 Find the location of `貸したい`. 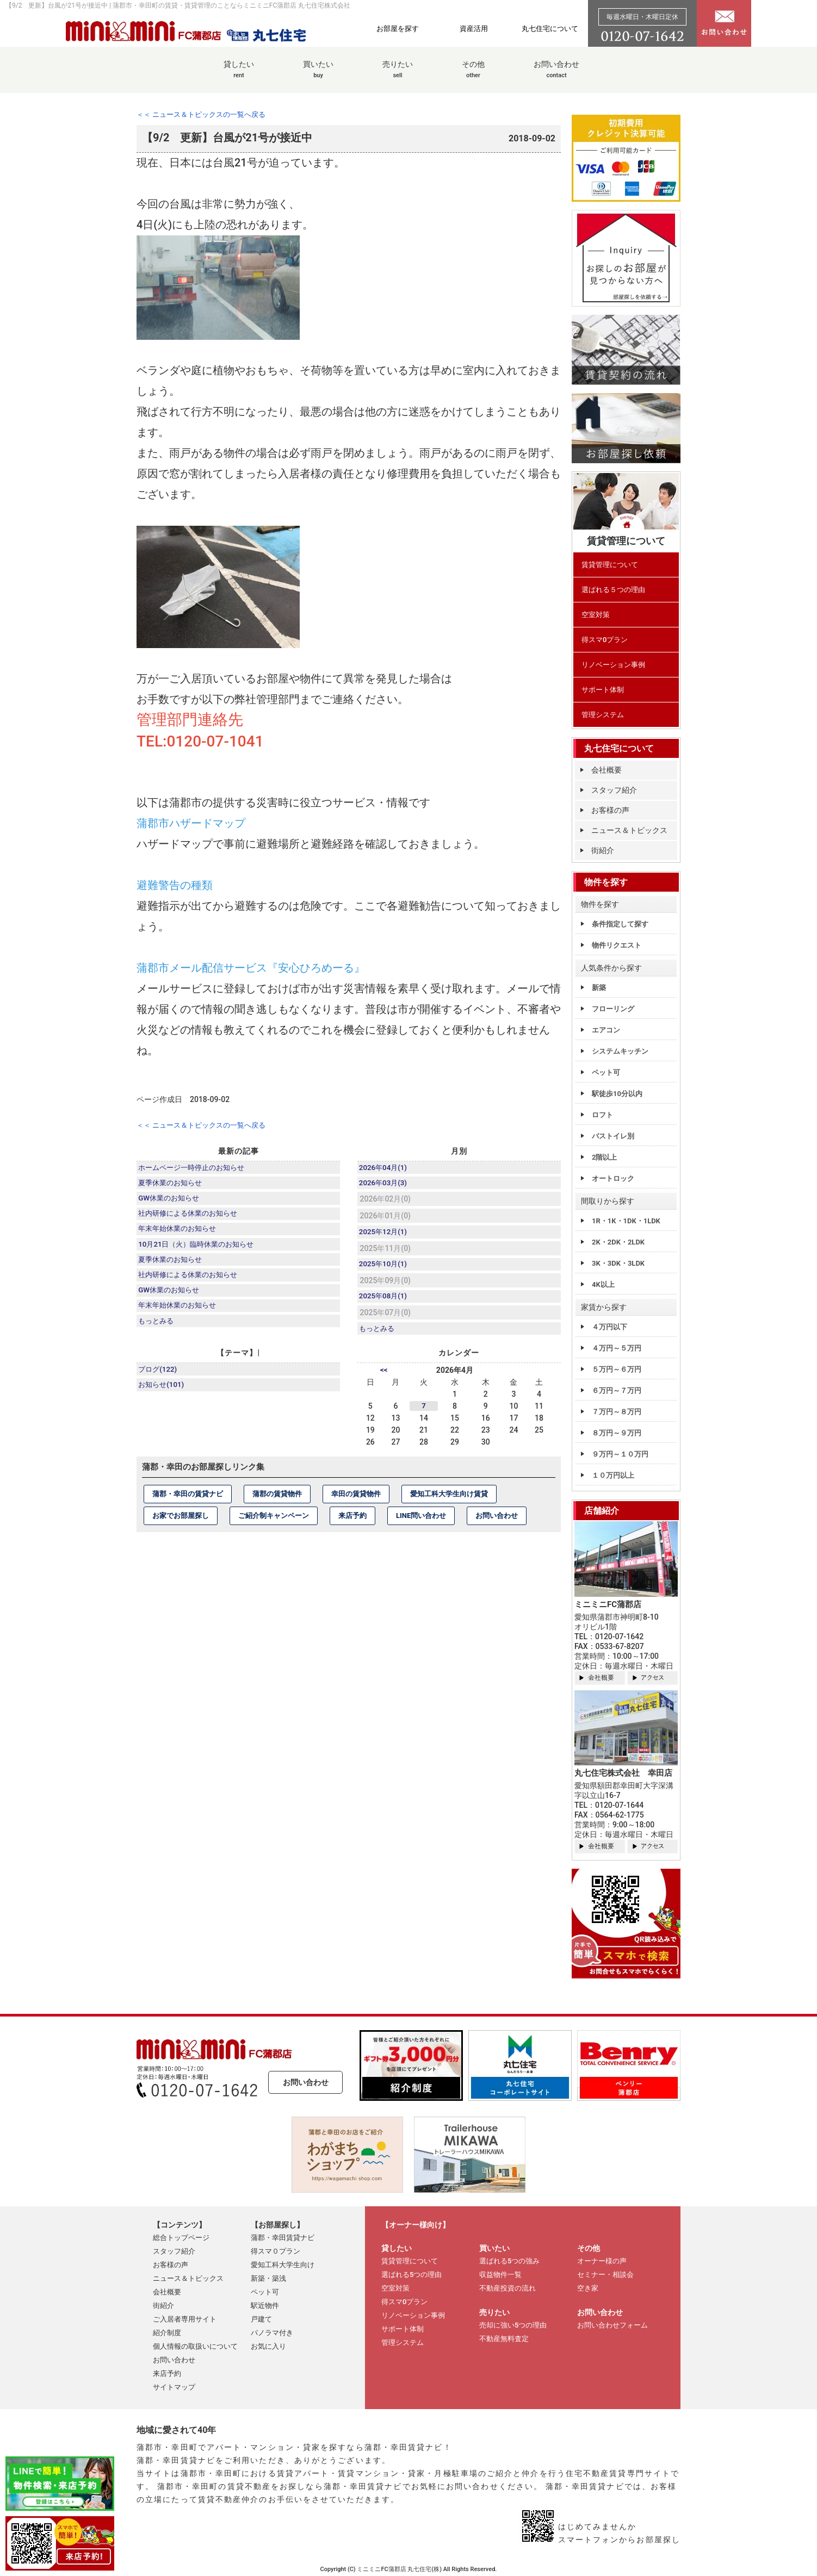

貸したい is located at coordinates (239, 75).